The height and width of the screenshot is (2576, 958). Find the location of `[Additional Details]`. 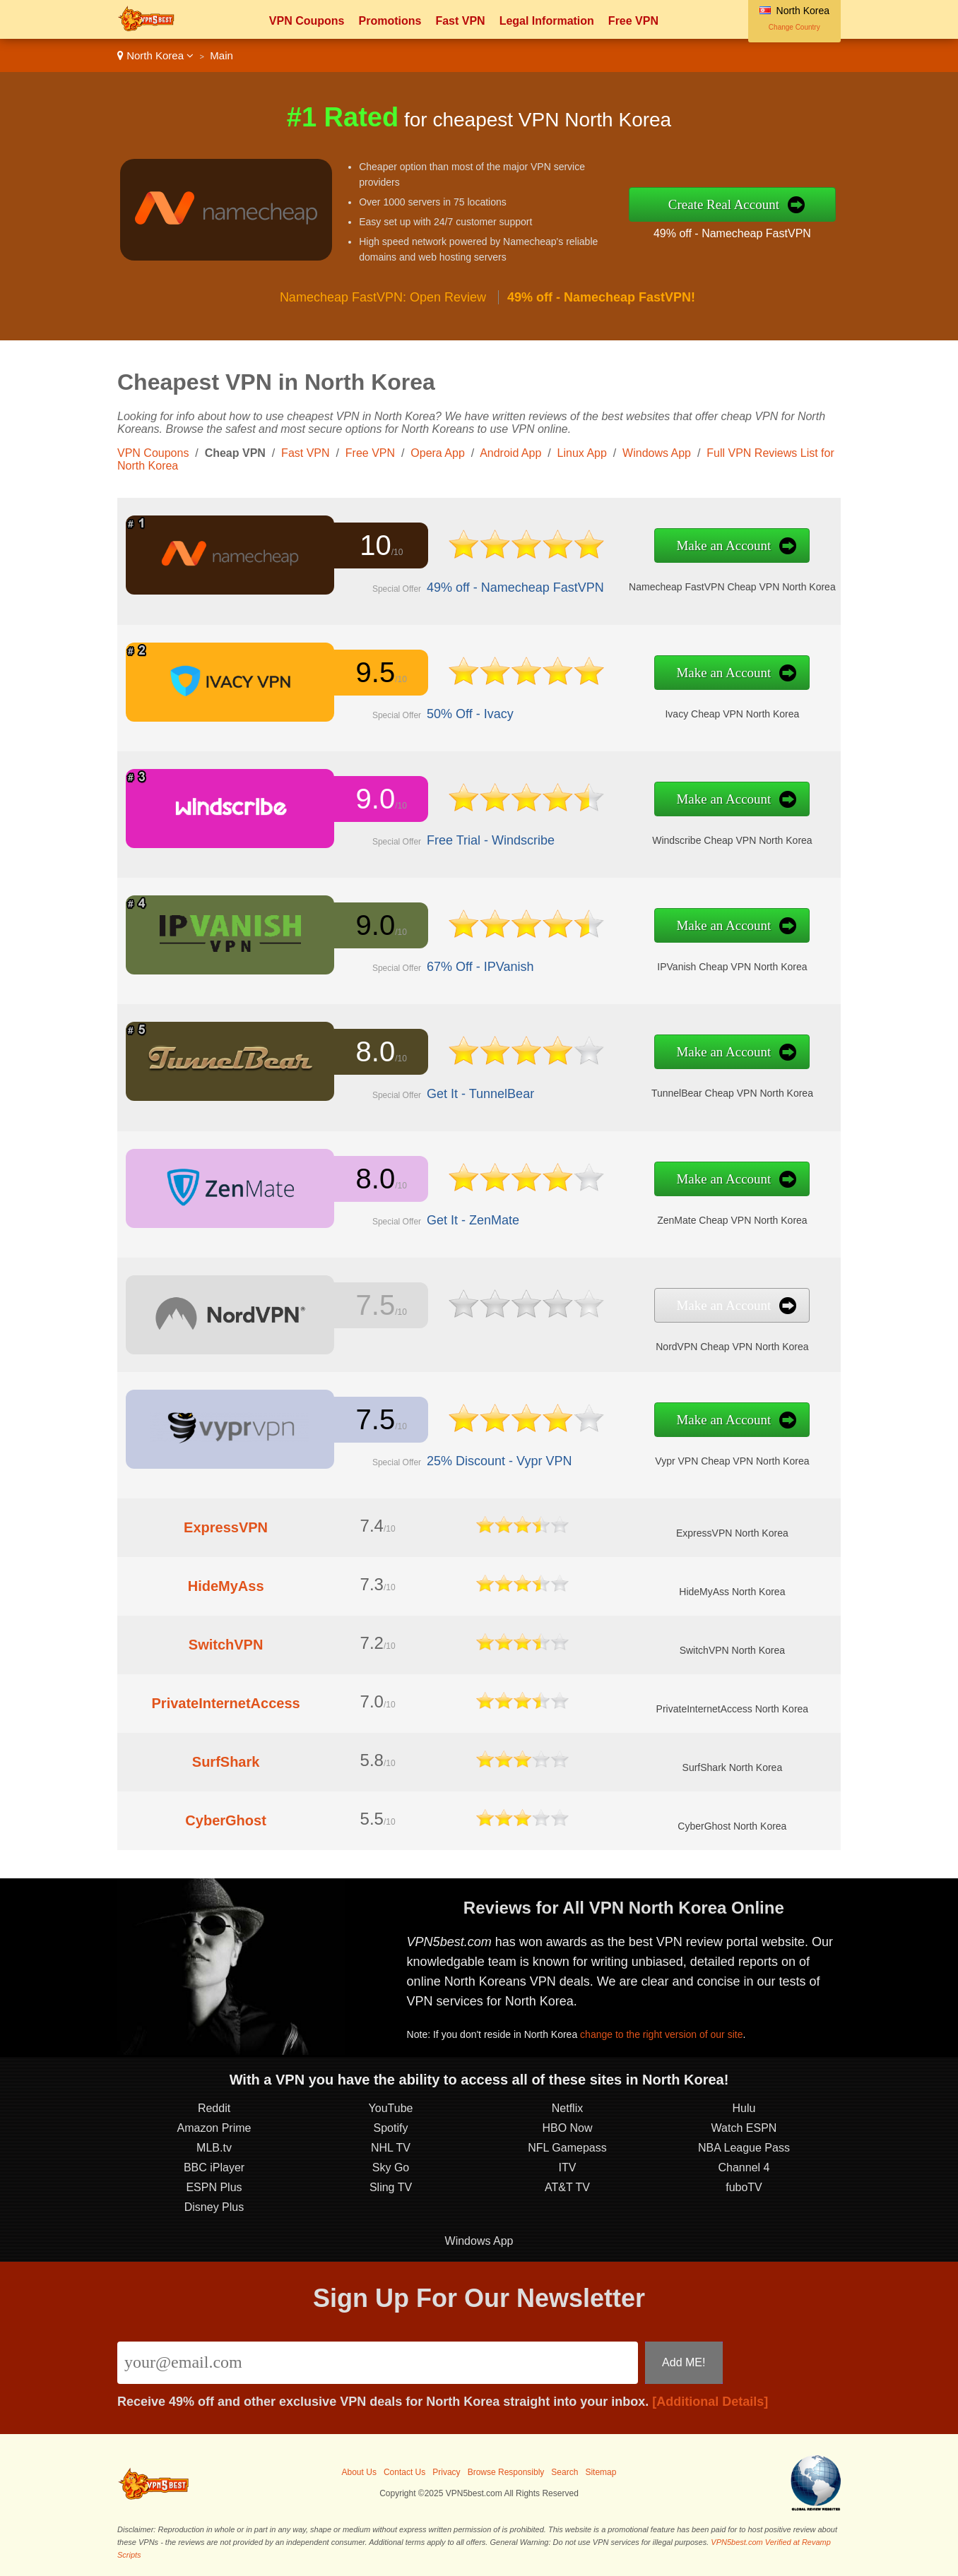

[Additional Details] is located at coordinates (710, 2402).